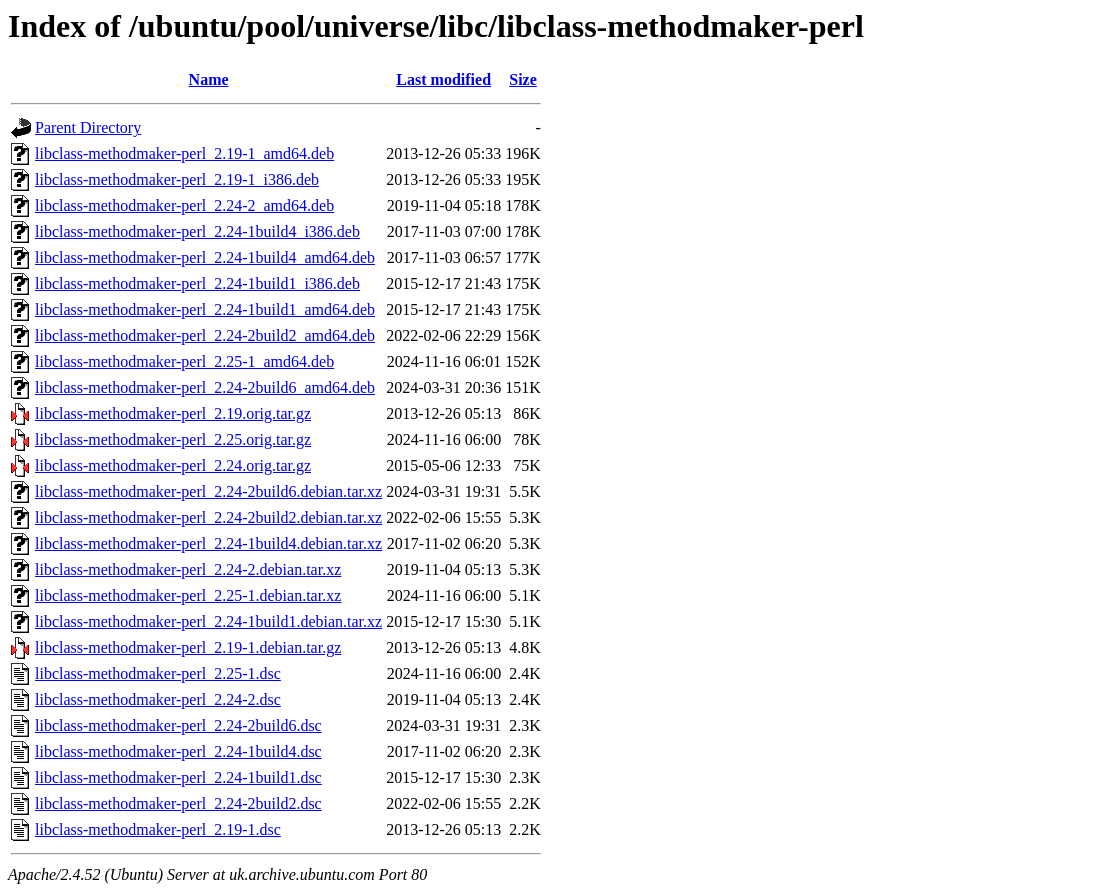  What do you see at coordinates (158, 699) in the screenshot?
I see `libclass-methodmaker-perl_2.24-2.dsc` at bounding box center [158, 699].